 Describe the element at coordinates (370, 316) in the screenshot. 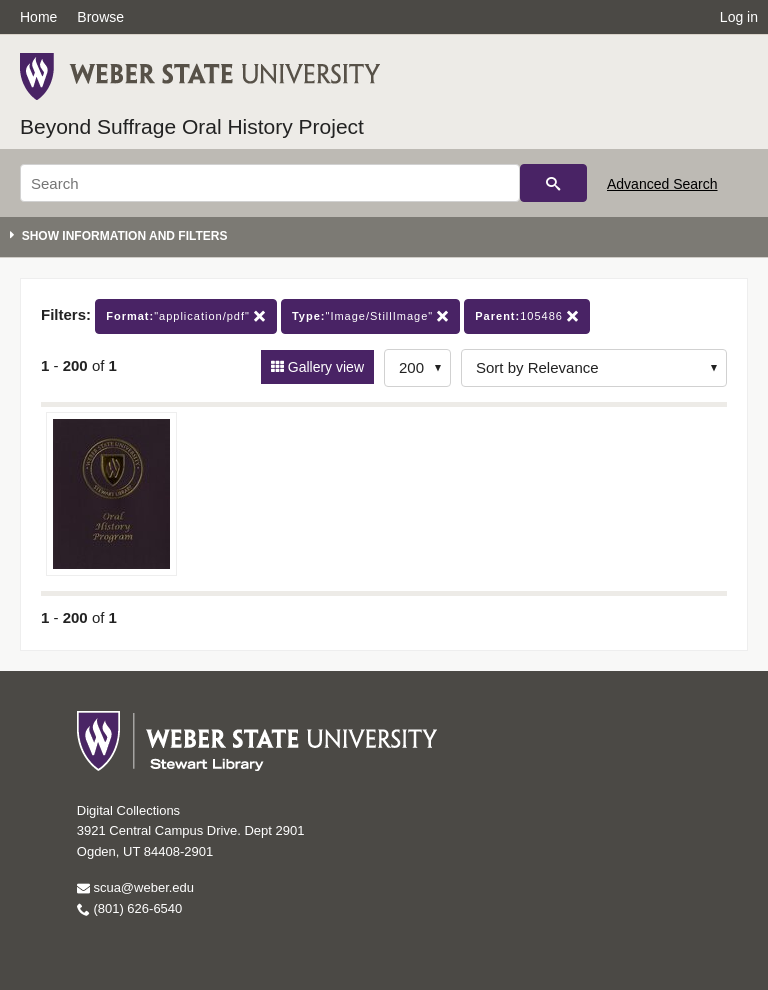

I see `"Image/StillImage"` at that location.